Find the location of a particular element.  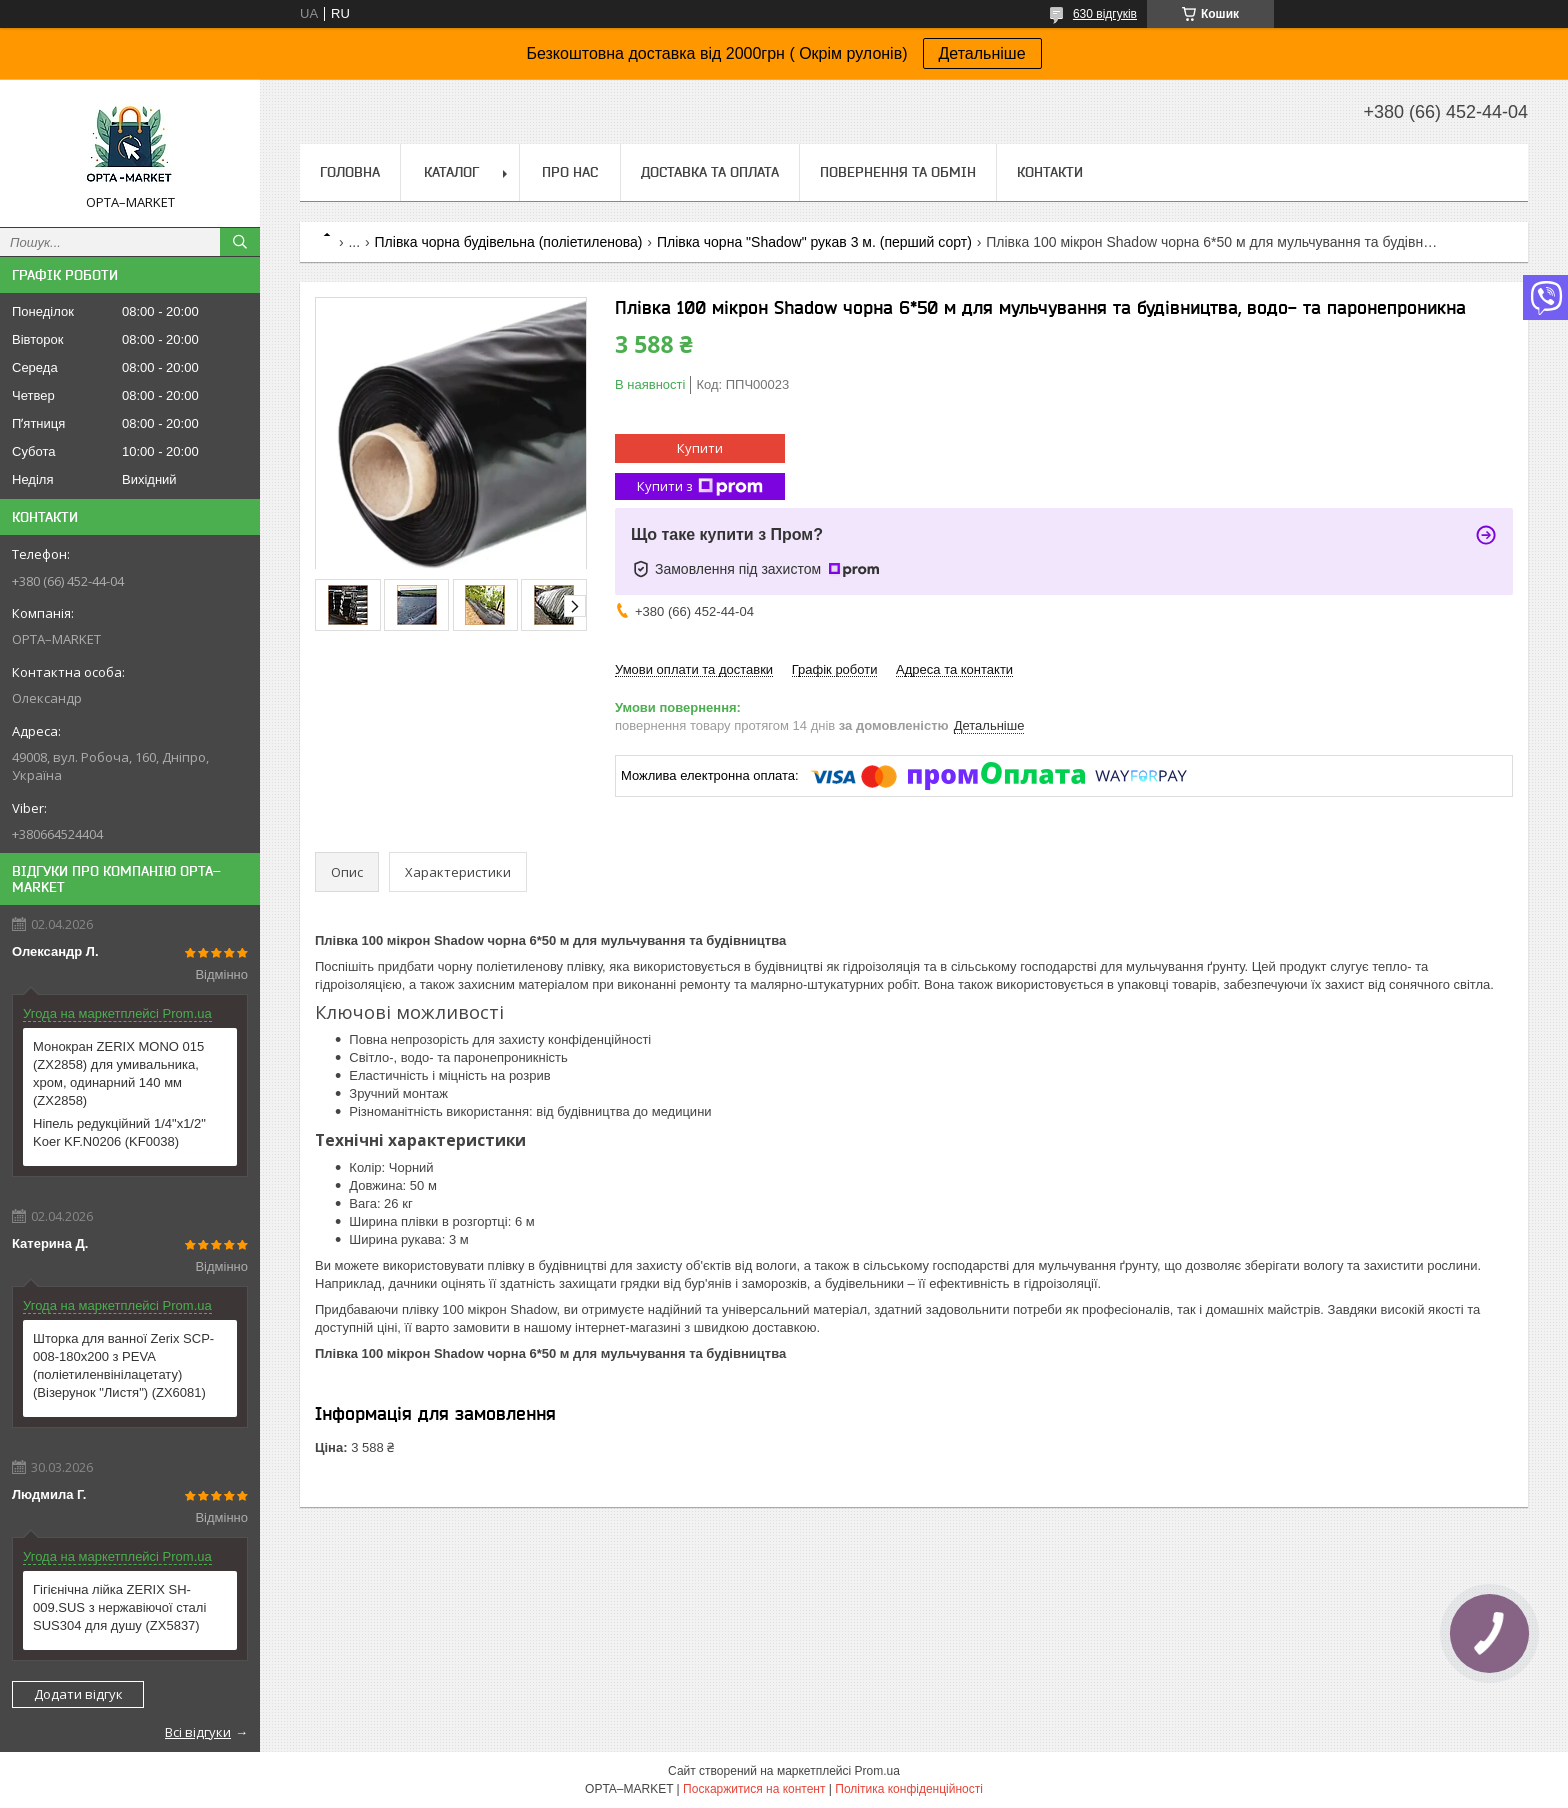

Про нас is located at coordinates (570, 172).